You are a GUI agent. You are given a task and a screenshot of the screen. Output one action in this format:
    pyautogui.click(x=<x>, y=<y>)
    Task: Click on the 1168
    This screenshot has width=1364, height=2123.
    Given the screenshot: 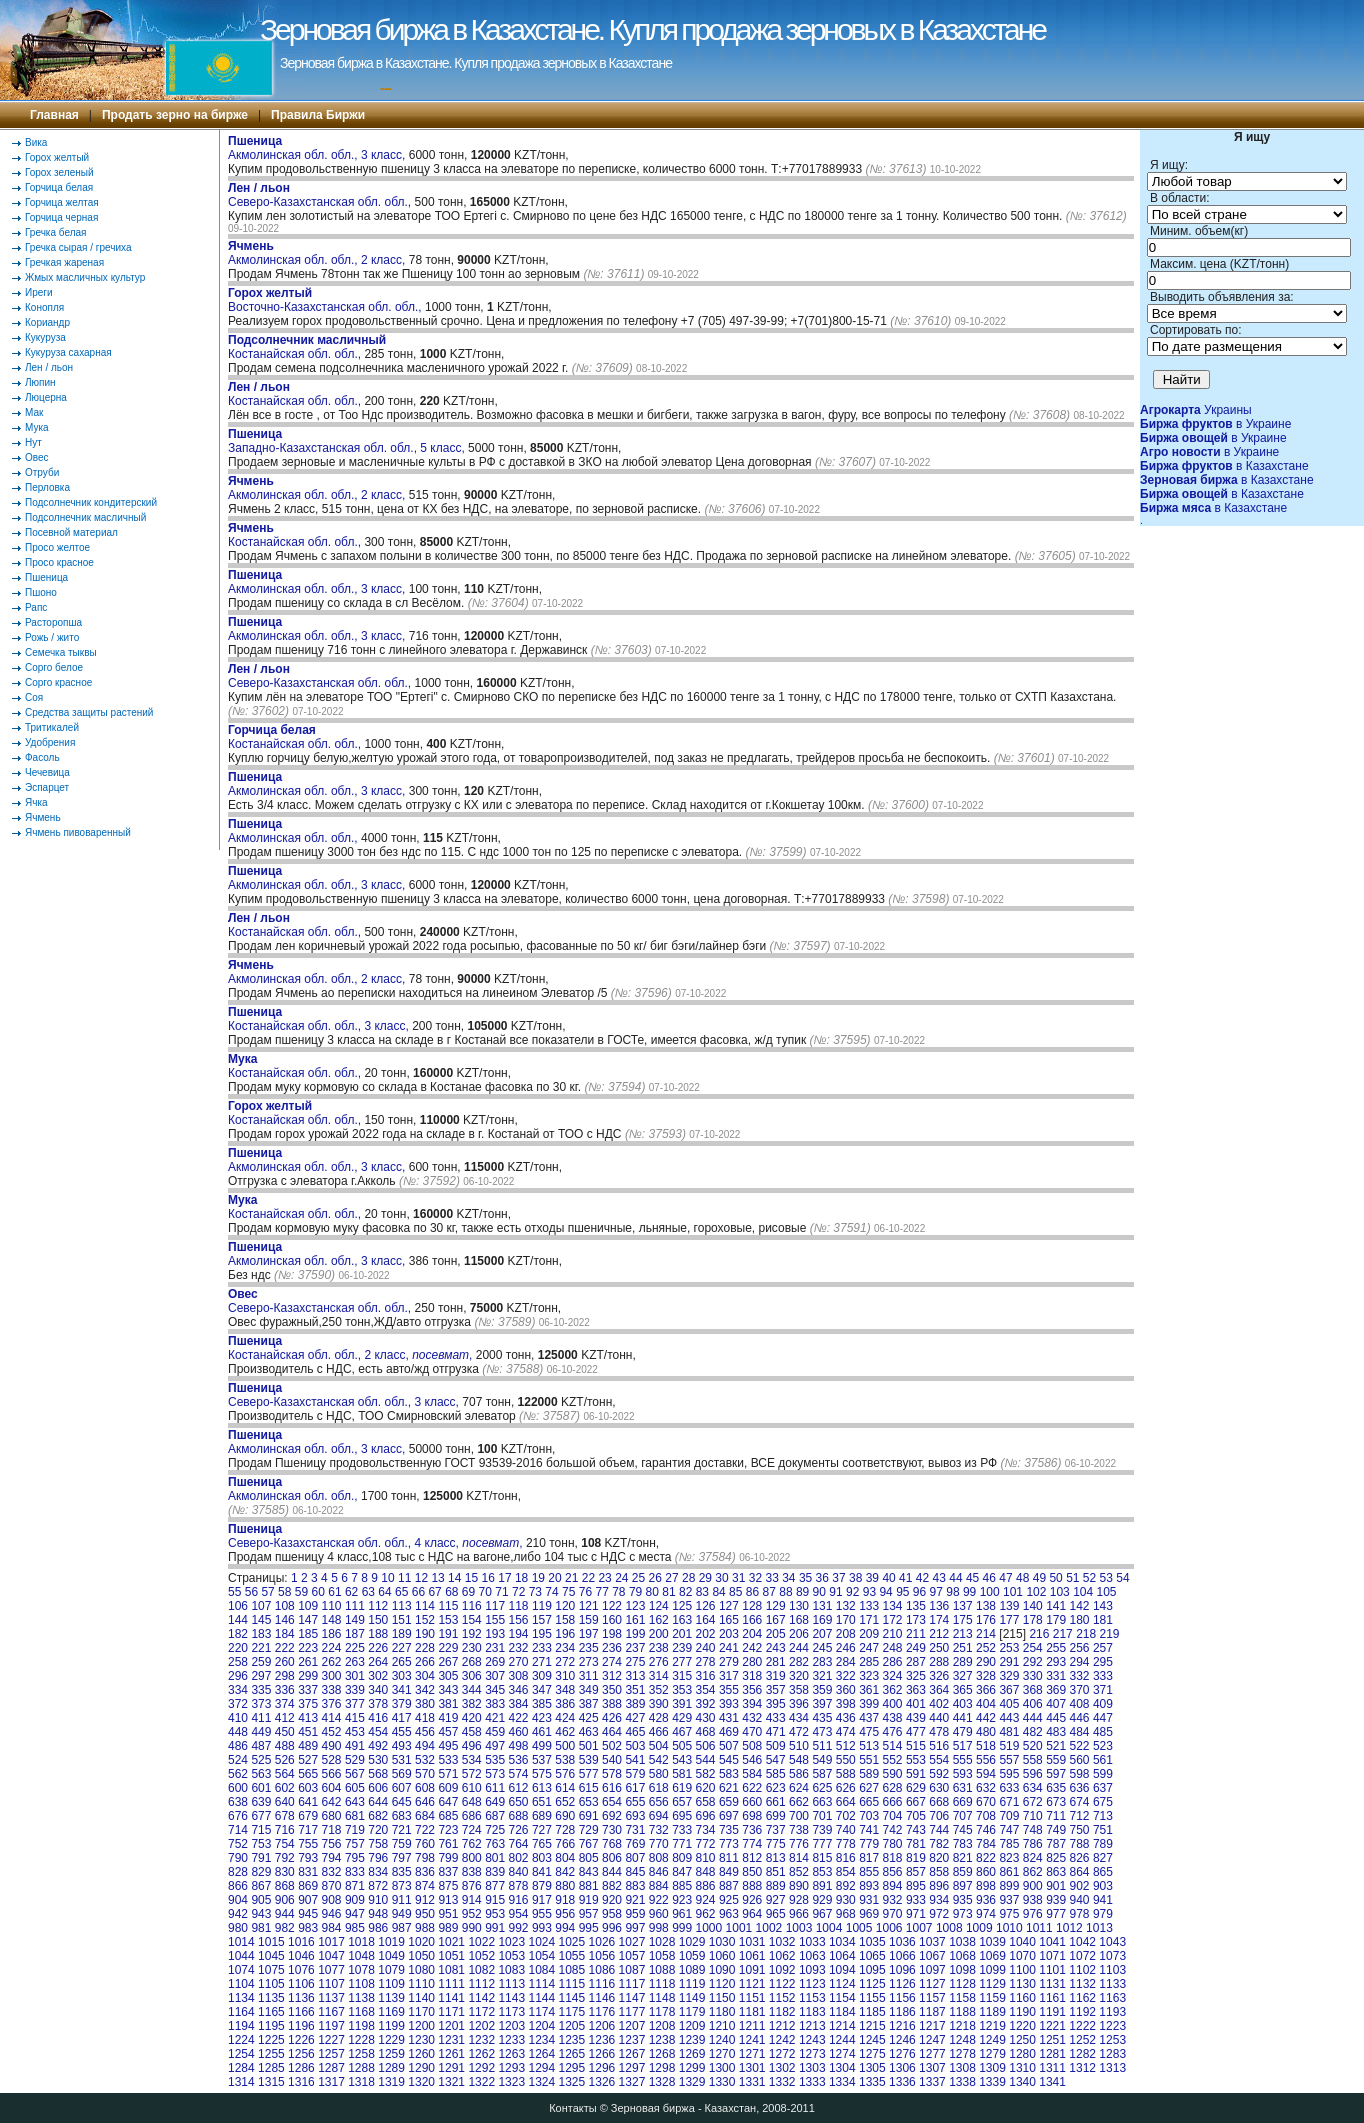 What is the action you would take?
    pyautogui.click(x=361, y=2012)
    